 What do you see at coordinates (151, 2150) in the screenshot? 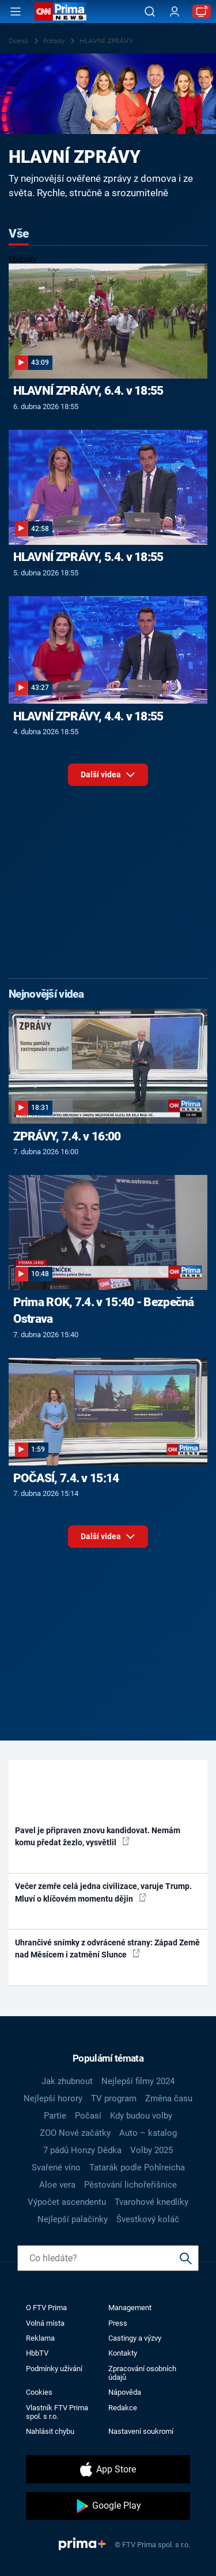
I see `Volby 2025` at bounding box center [151, 2150].